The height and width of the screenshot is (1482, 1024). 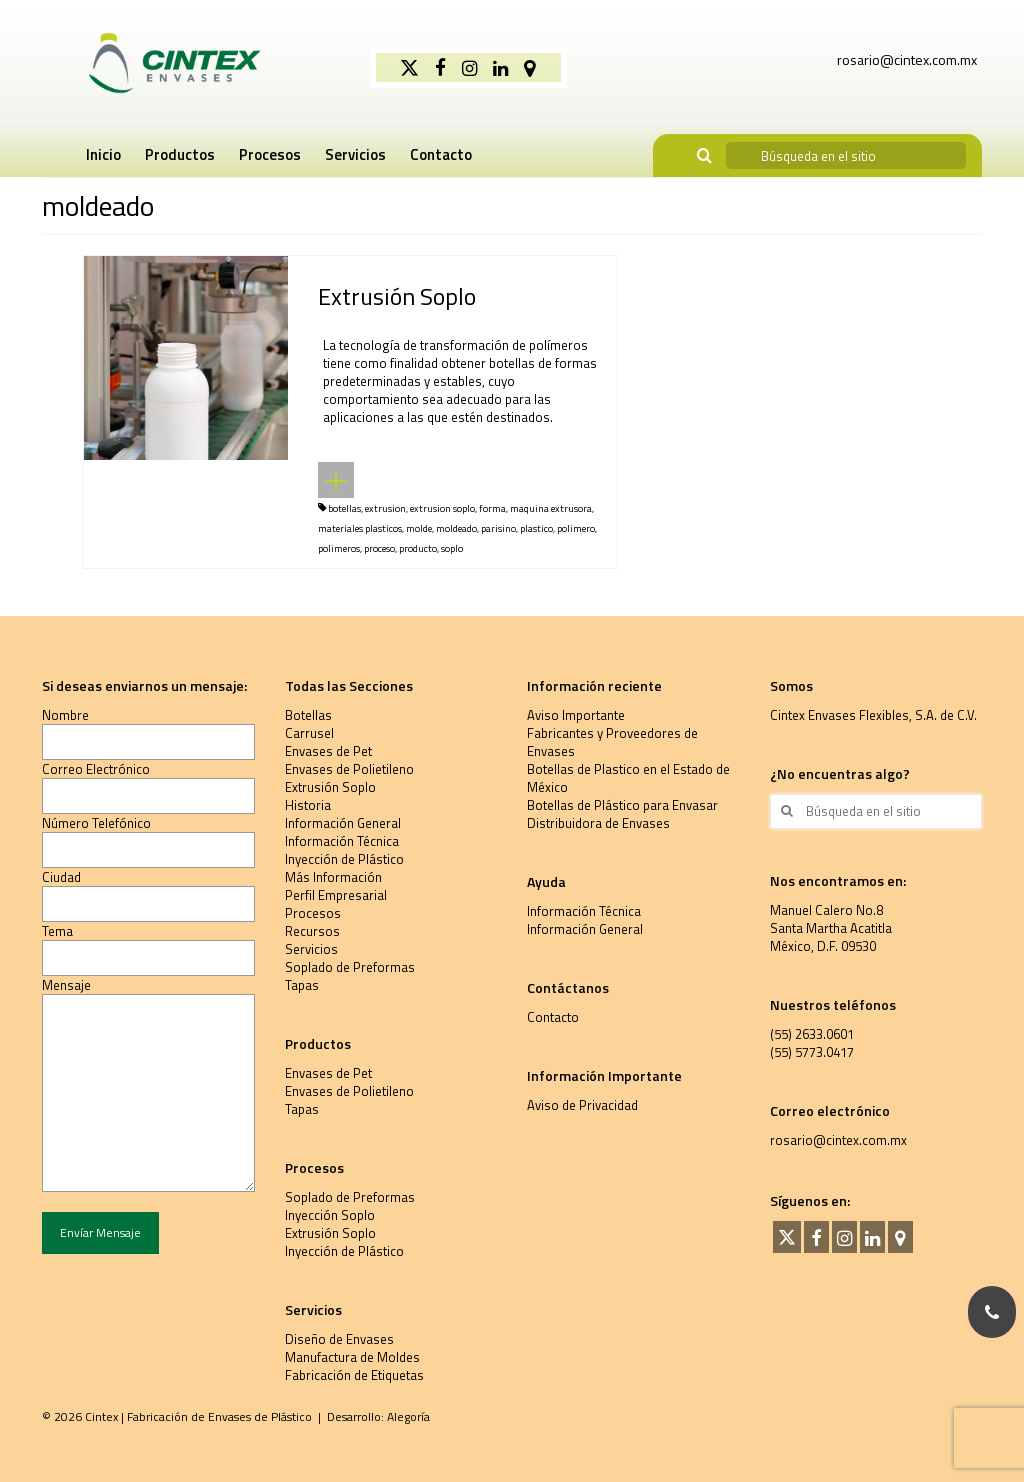 I want to click on Aviso Importante, so click(x=576, y=715).